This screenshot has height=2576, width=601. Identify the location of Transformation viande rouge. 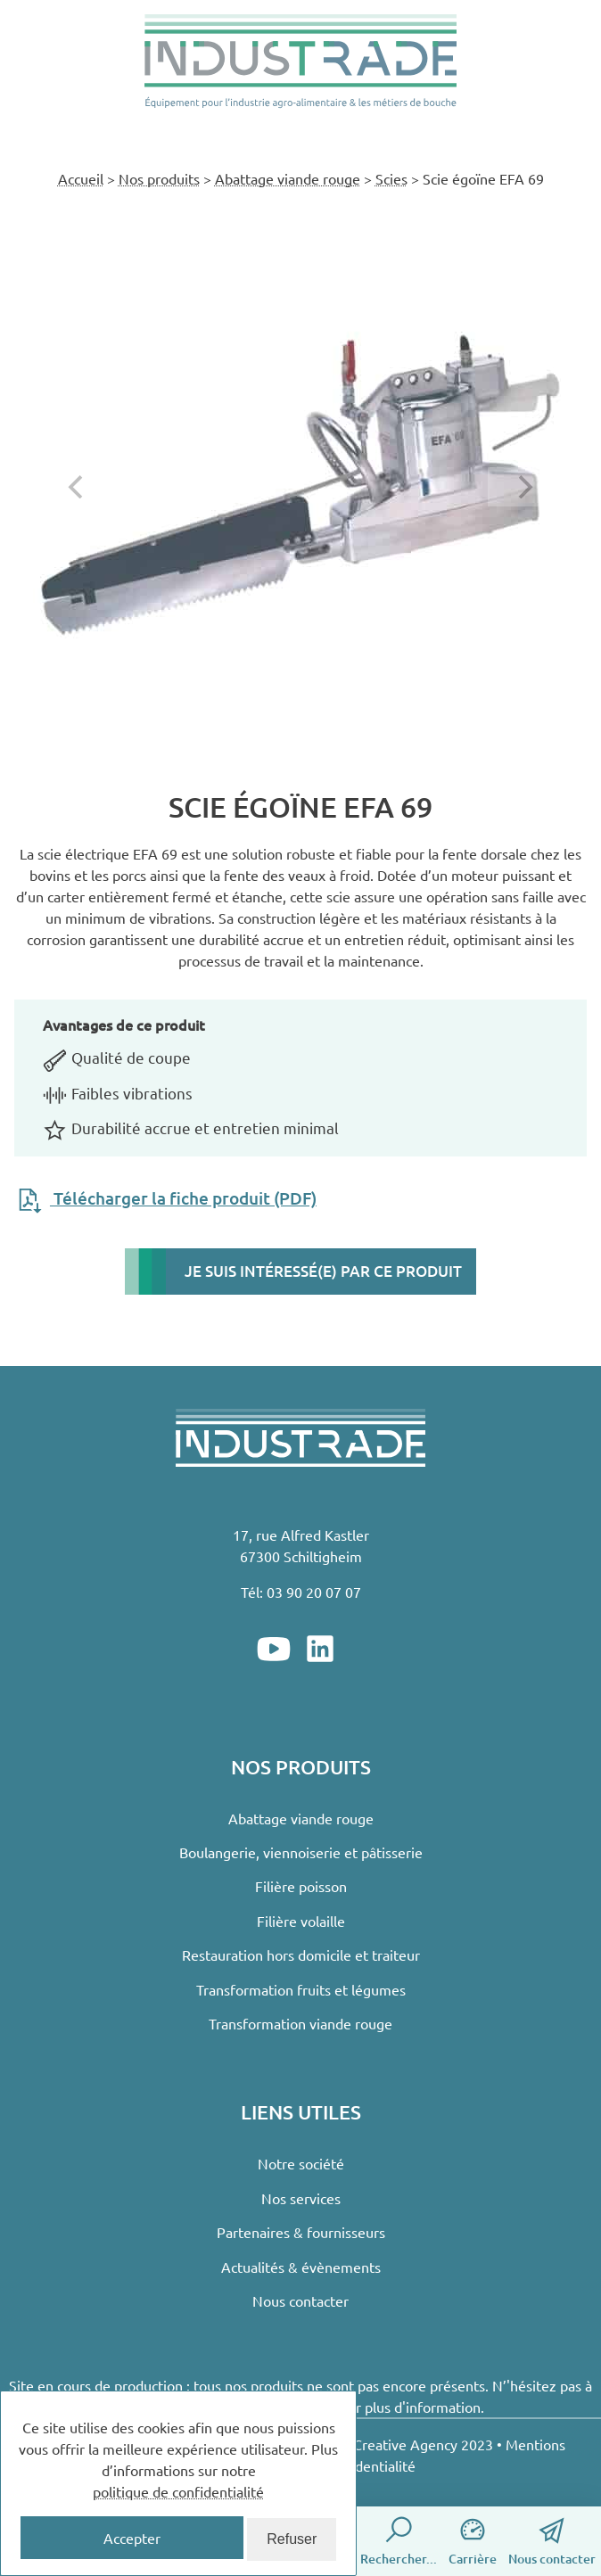
(300, 2023).